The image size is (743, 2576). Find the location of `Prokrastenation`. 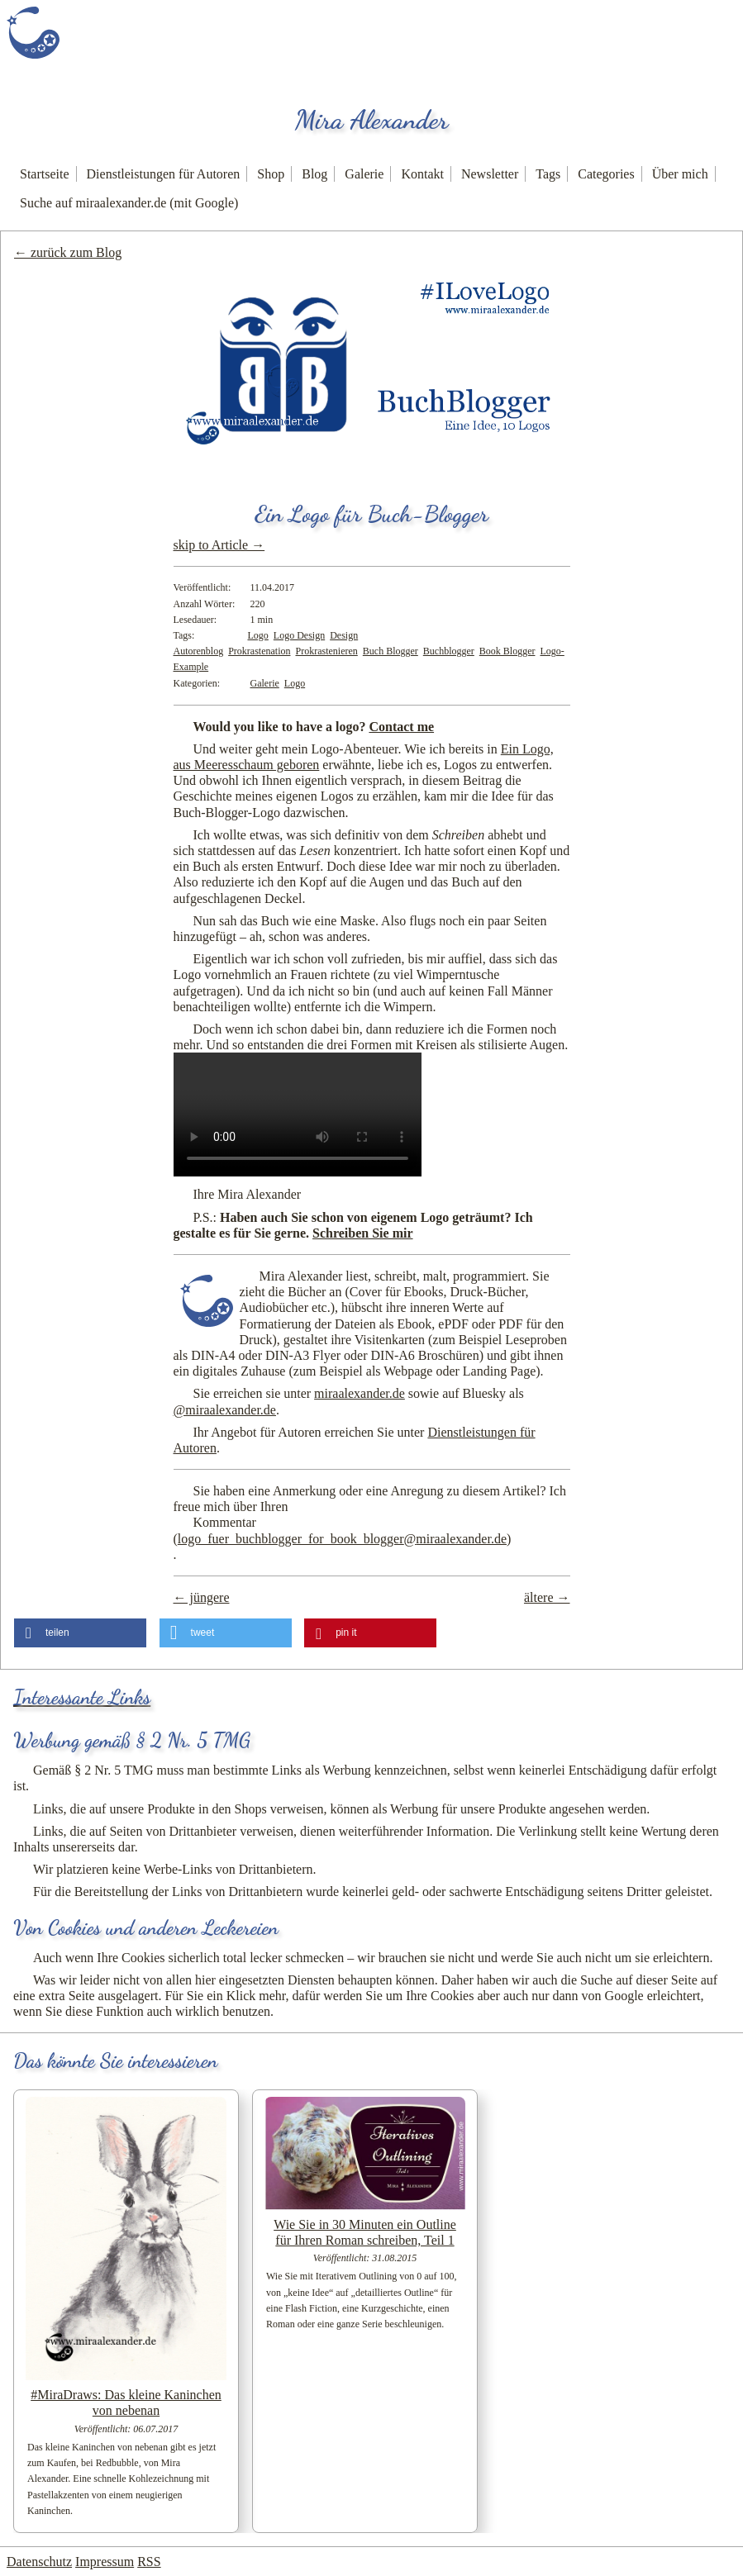

Prokrastenation is located at coordinates (259, 651).